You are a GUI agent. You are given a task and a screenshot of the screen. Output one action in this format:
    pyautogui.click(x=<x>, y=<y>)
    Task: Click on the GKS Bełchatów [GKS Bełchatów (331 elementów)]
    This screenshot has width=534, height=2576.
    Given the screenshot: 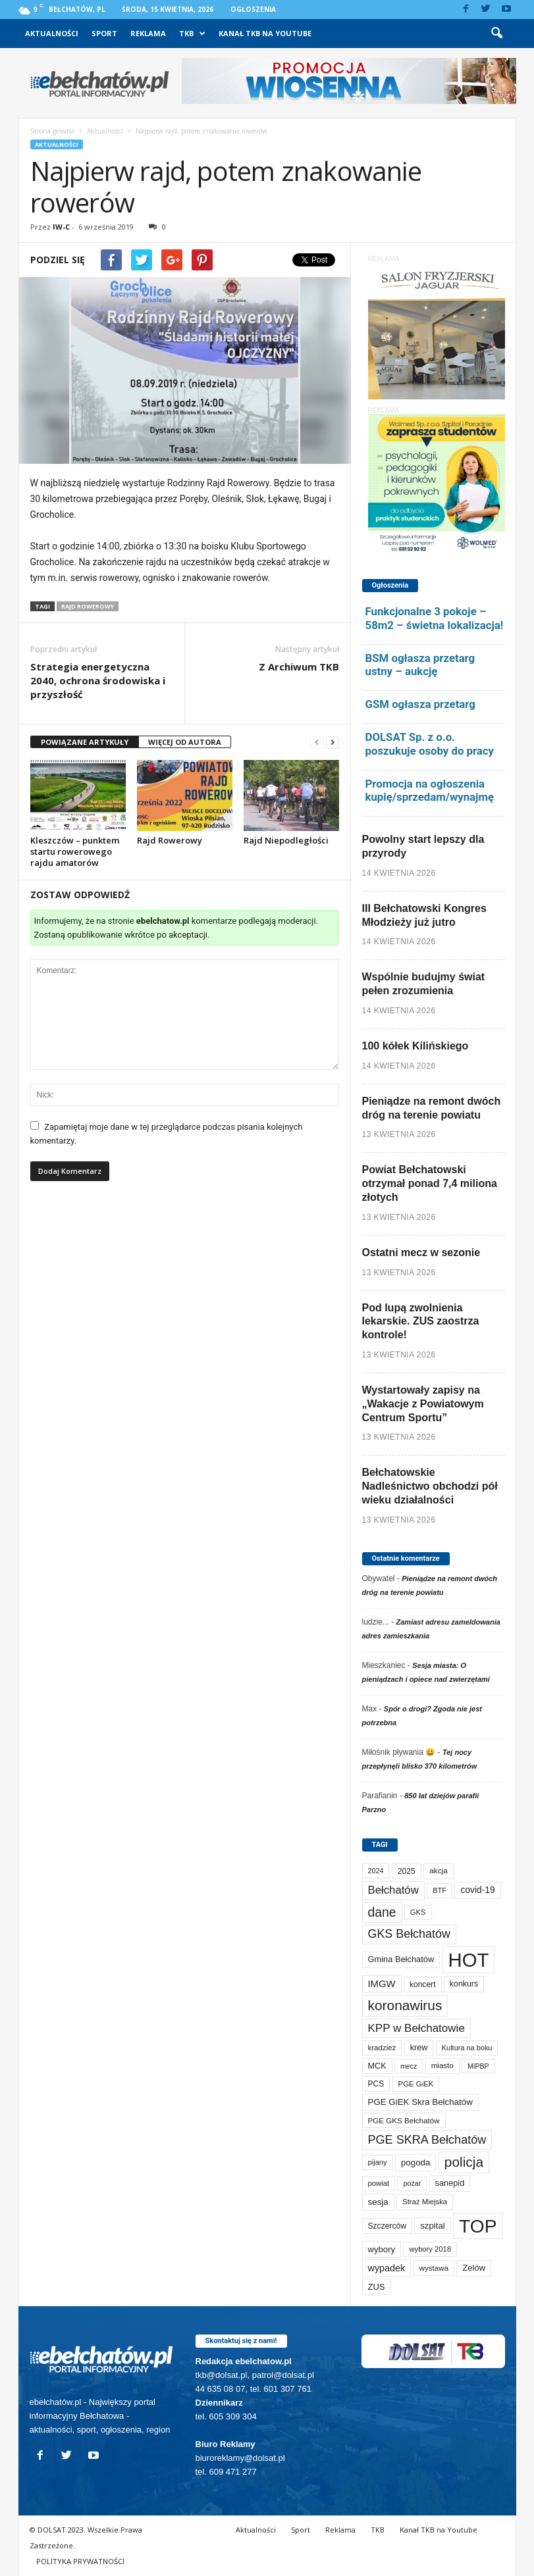 What is the action you would take?
    pyautogui.click(x=409, y=1933)
    